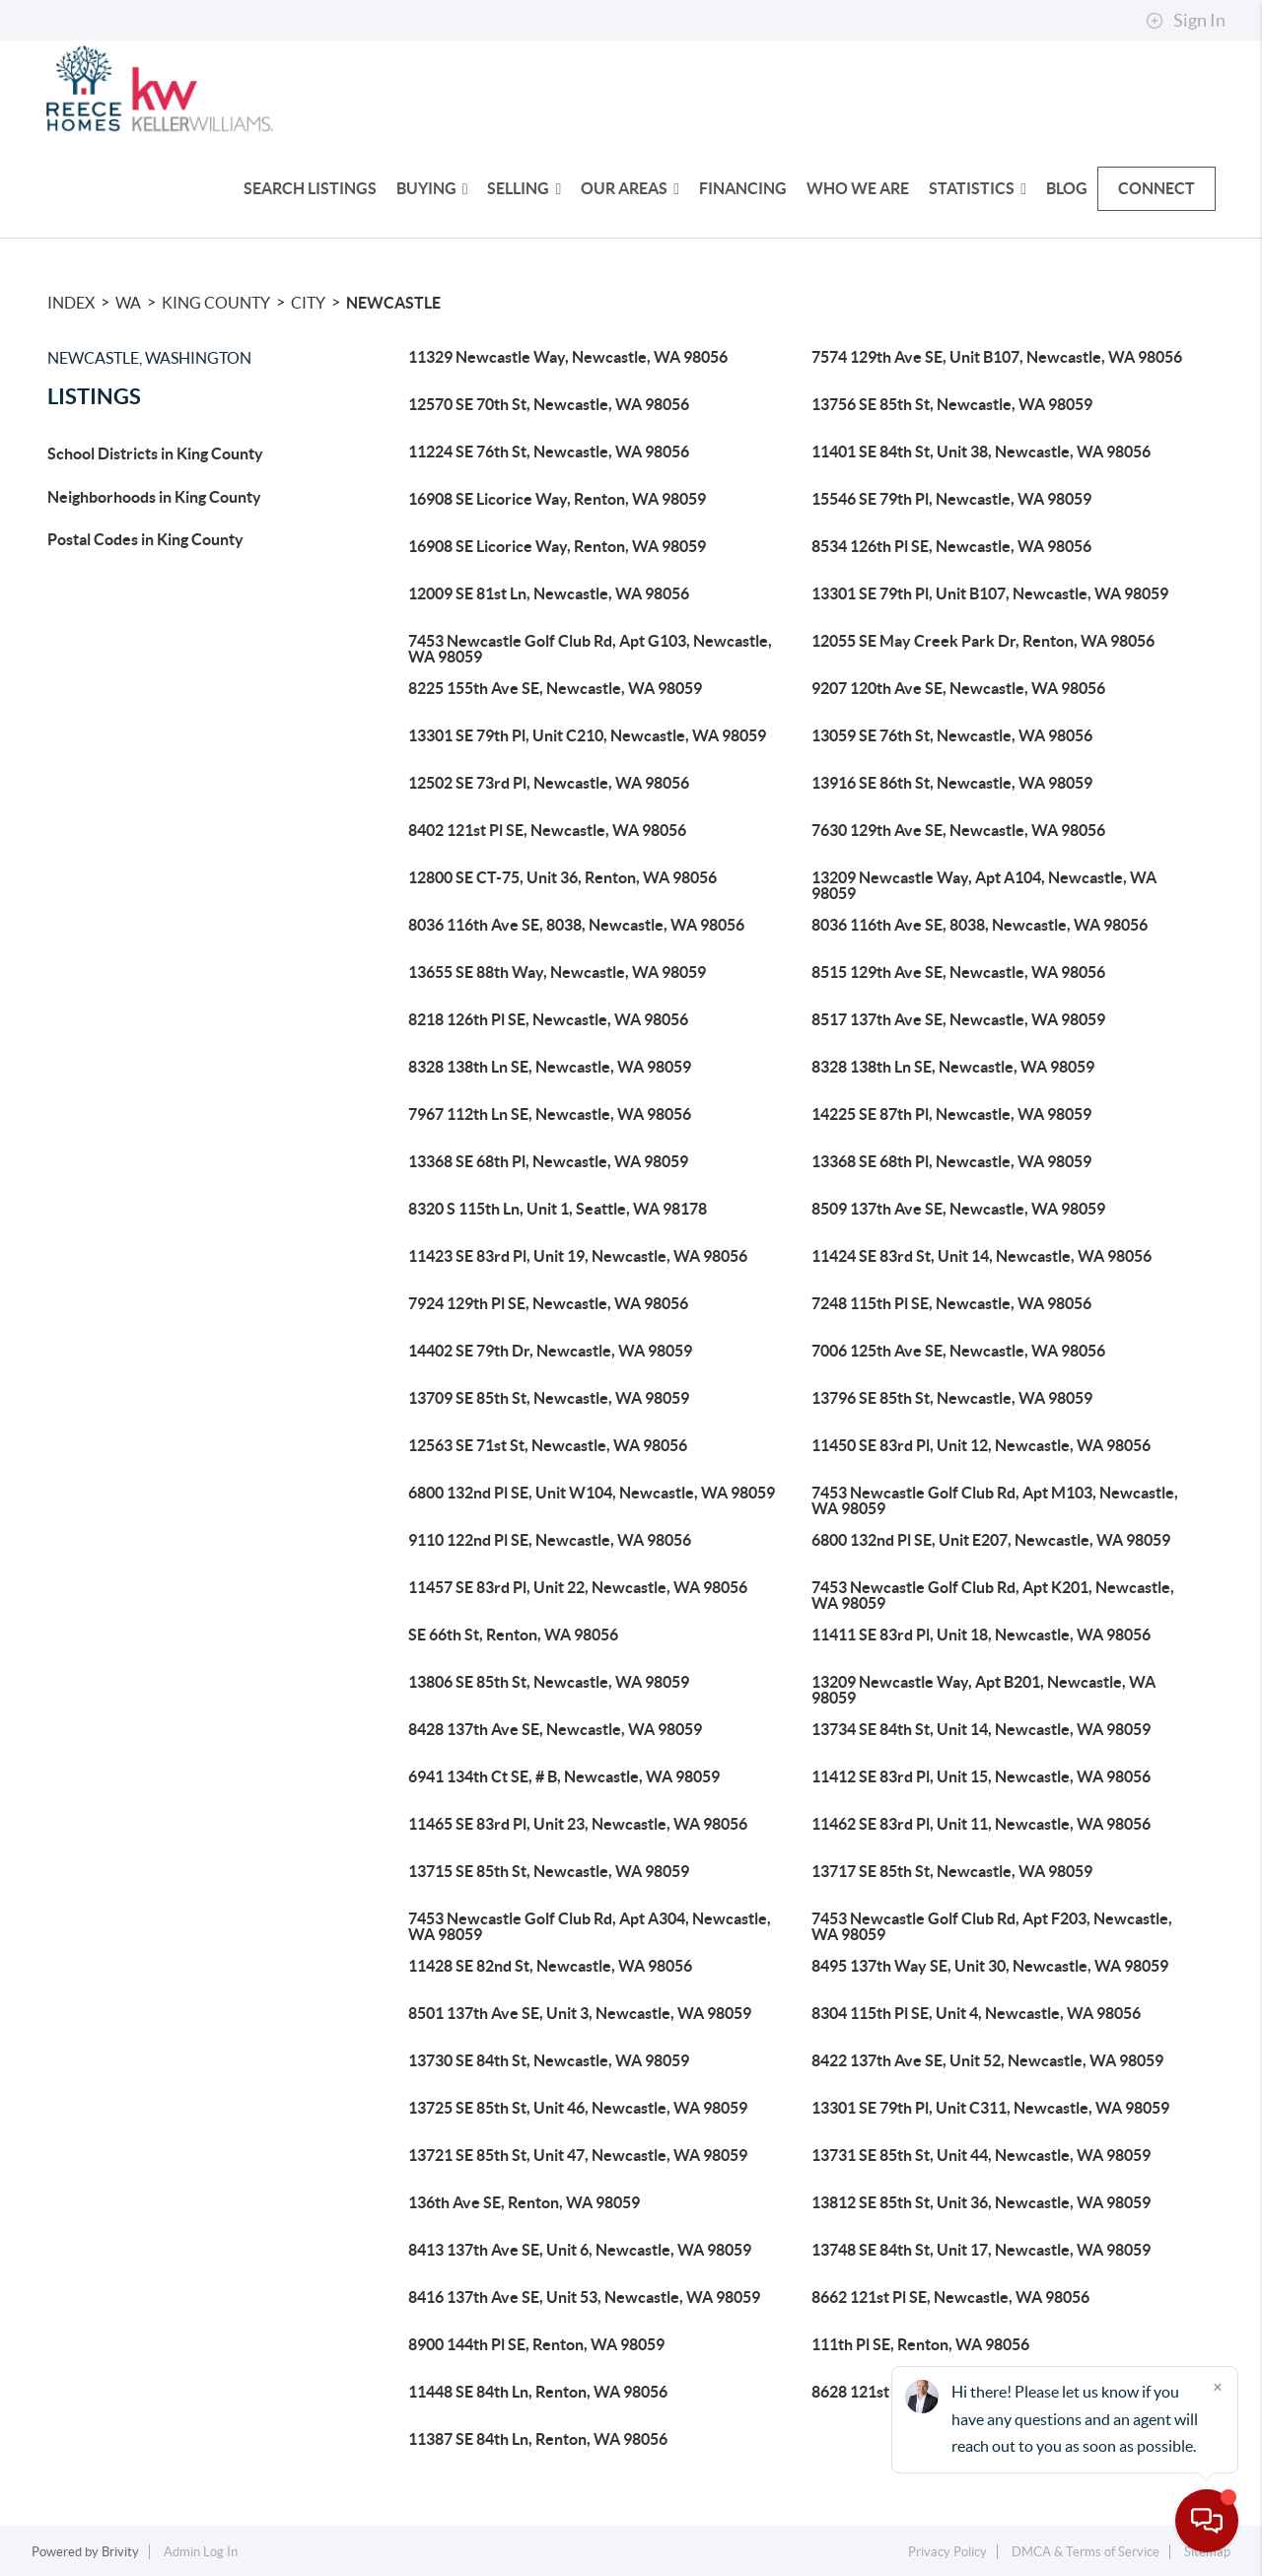 The image size is (1262, 2576). I want to click on 11401 SE 84th St, Unit 38, Newcastle, WA 98056, so click(981, 451).